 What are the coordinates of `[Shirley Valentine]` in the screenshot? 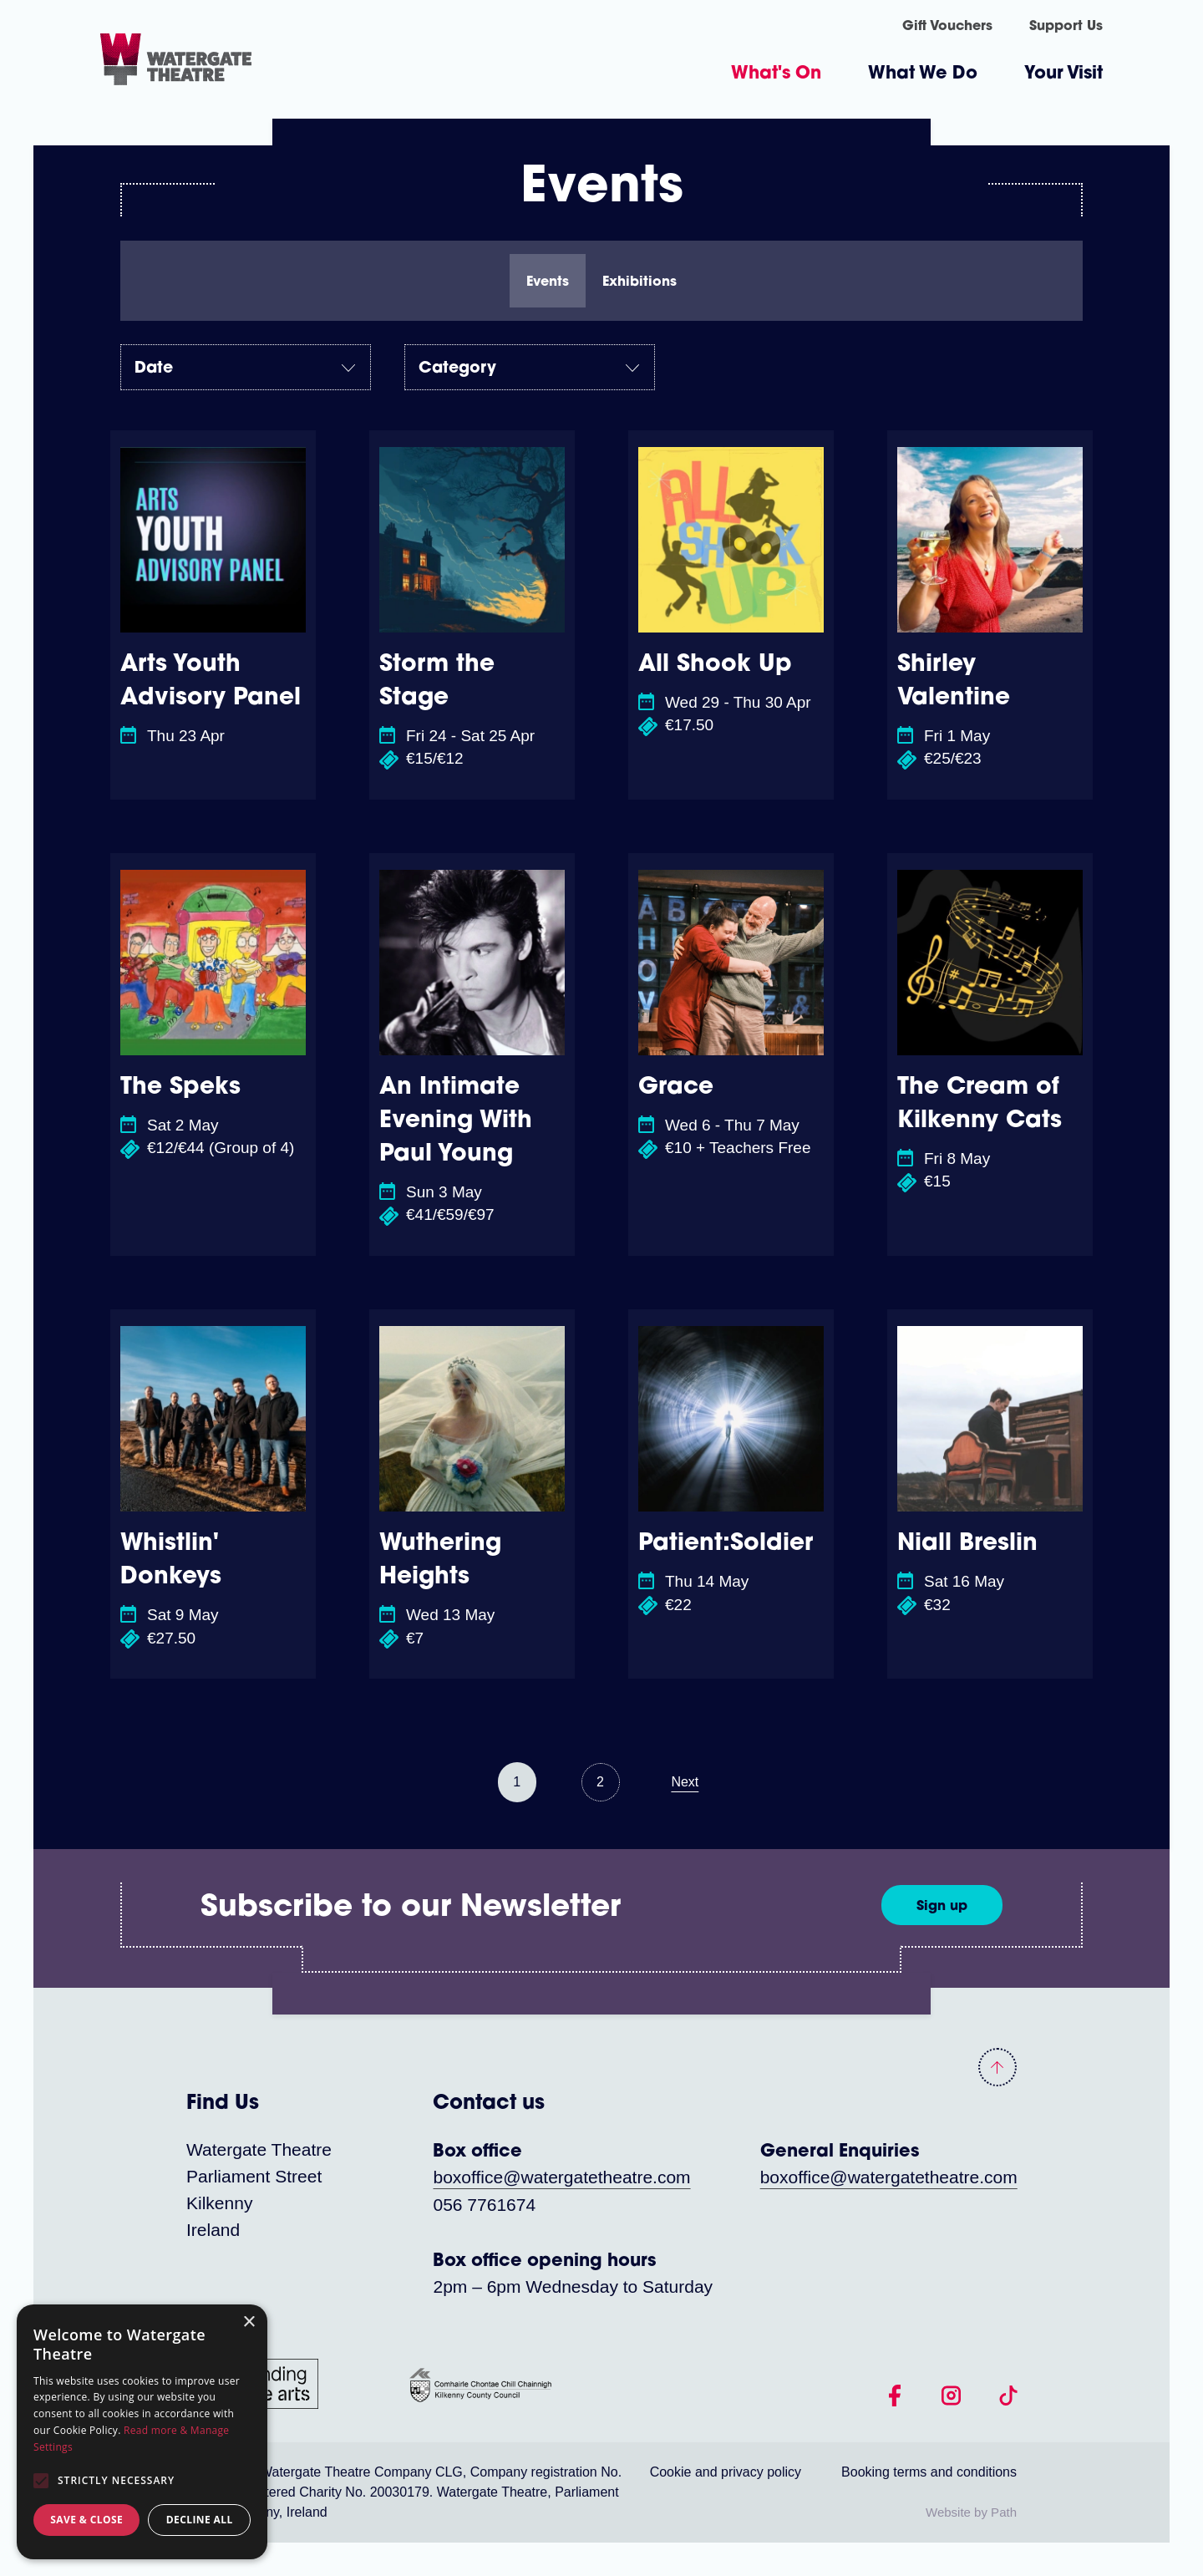 It's located at (990, 540).